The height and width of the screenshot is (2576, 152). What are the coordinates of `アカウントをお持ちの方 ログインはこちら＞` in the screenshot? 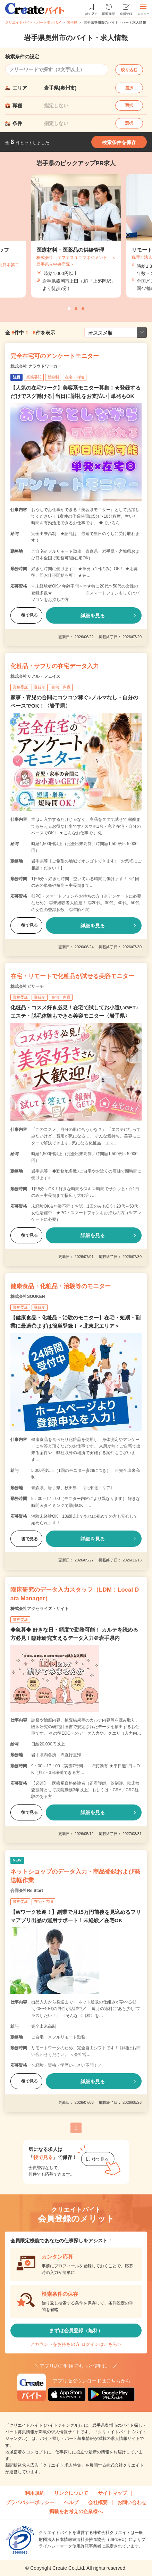 It's located at (76, 2344).